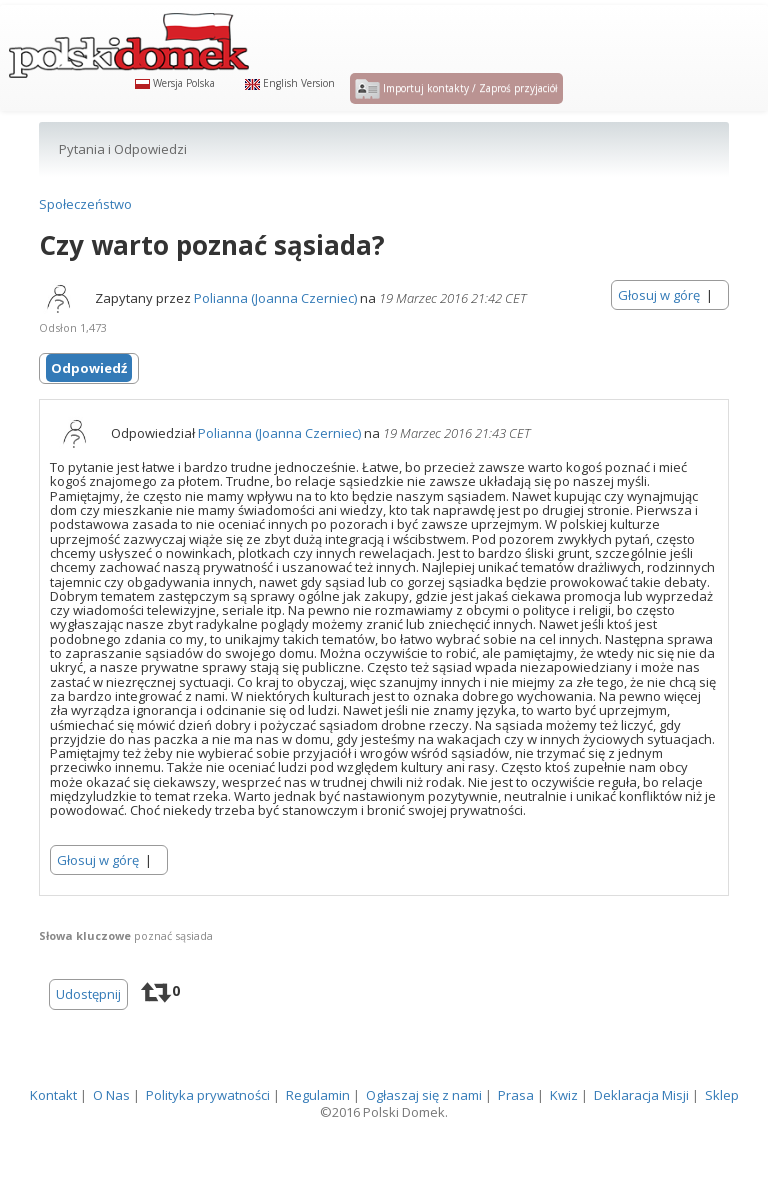  Describe the element at coordinates (89, 407) in the screenshot. I see `Odpowiedź` at that location.